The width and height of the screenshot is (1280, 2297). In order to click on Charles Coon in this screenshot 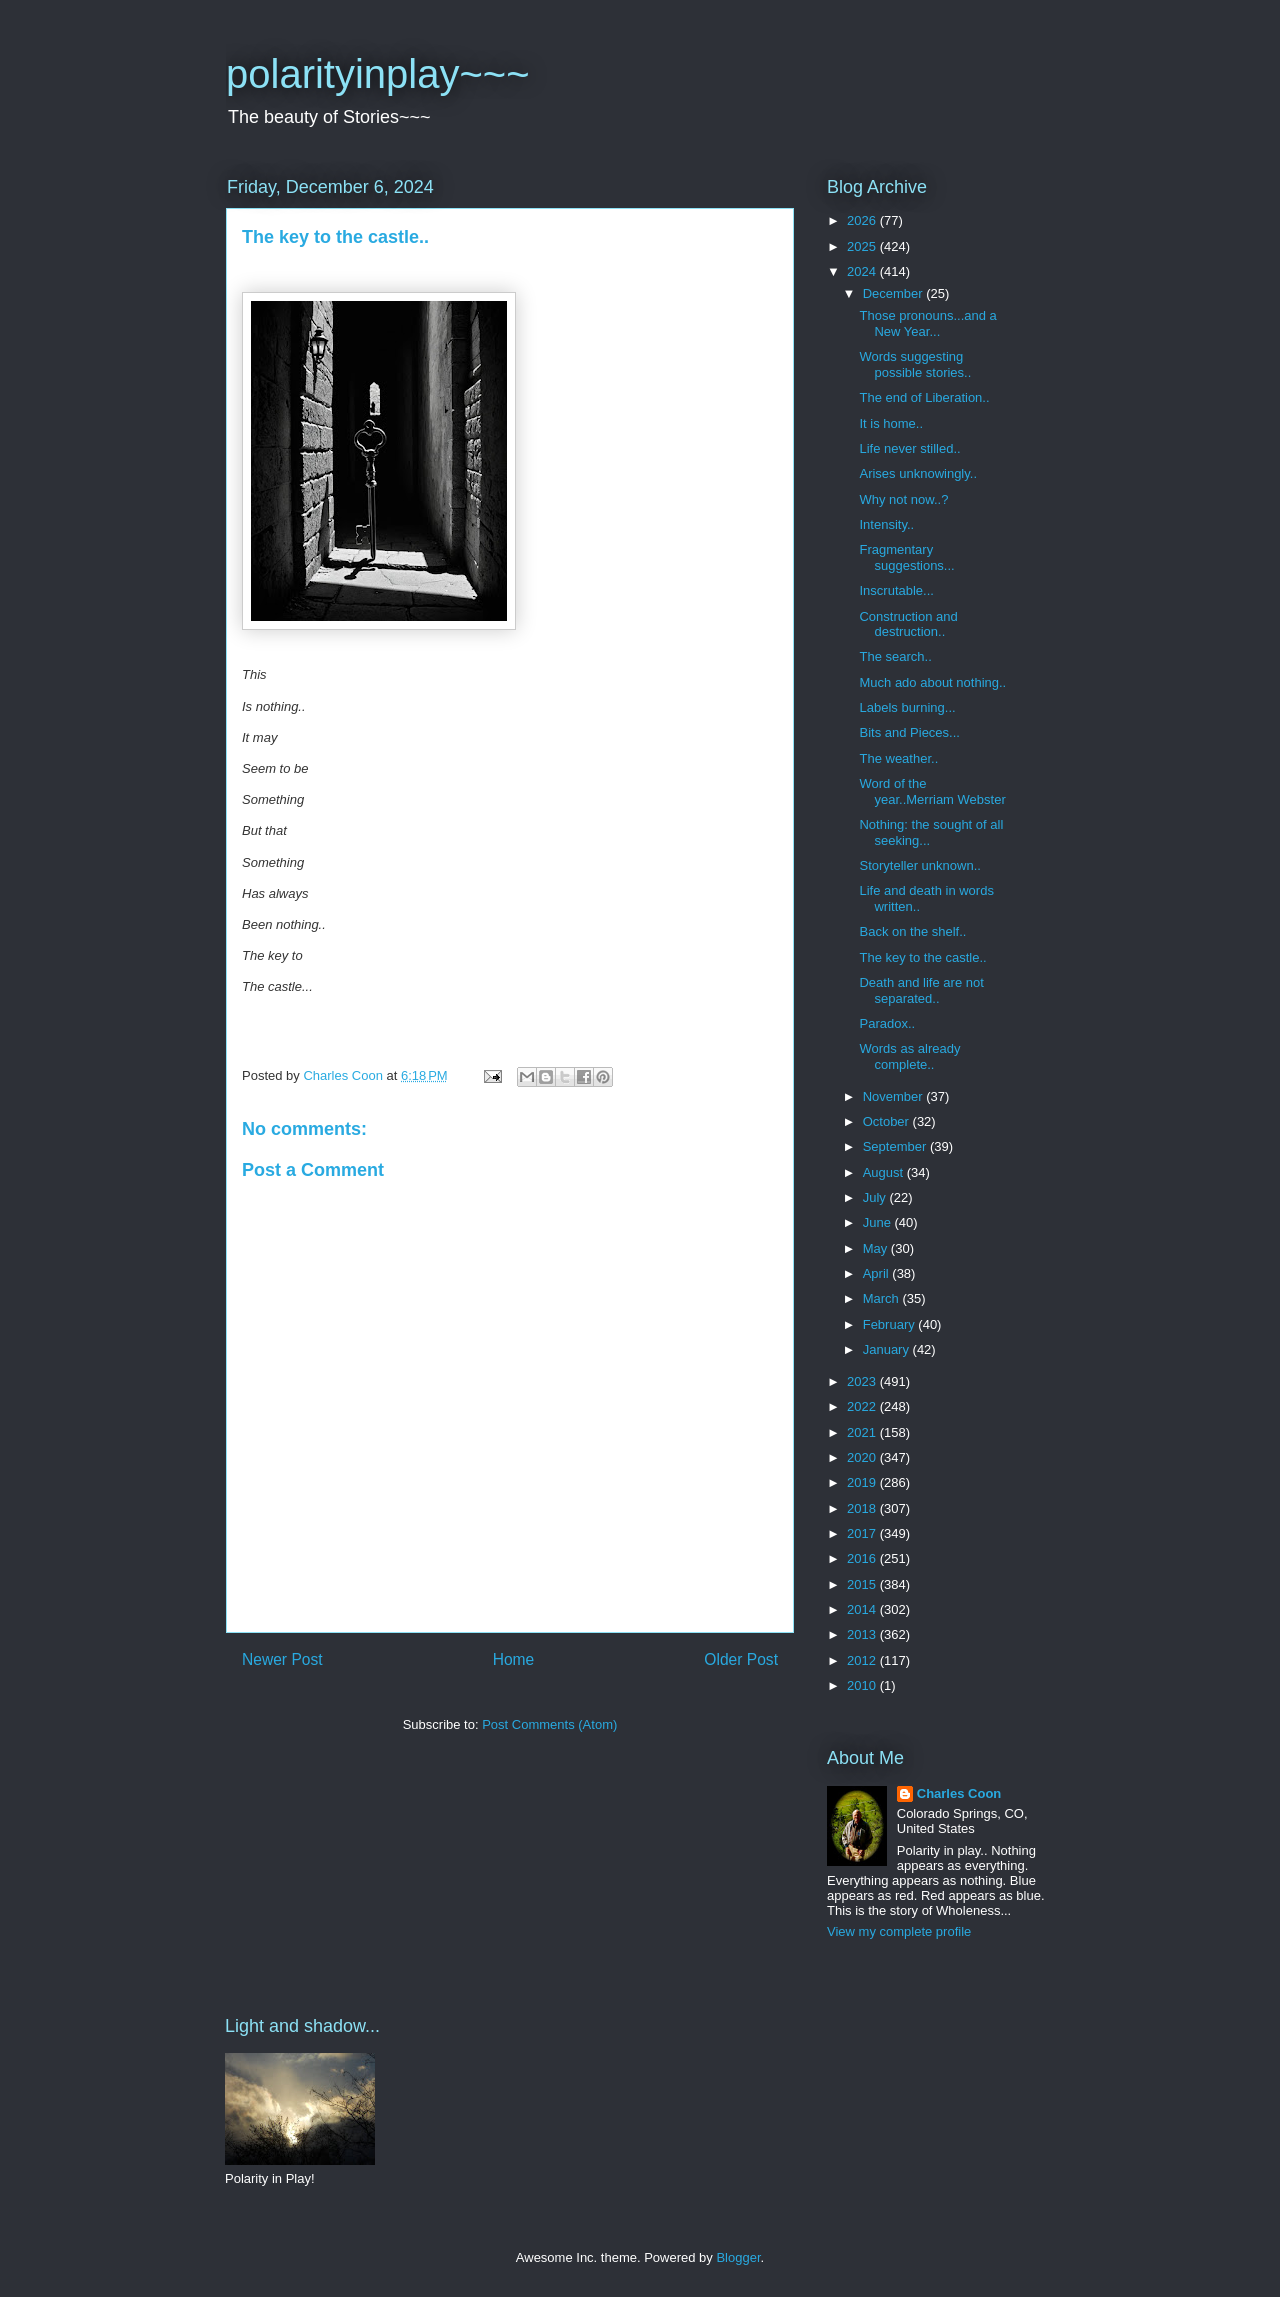, I will do `click(959, 1793)`.